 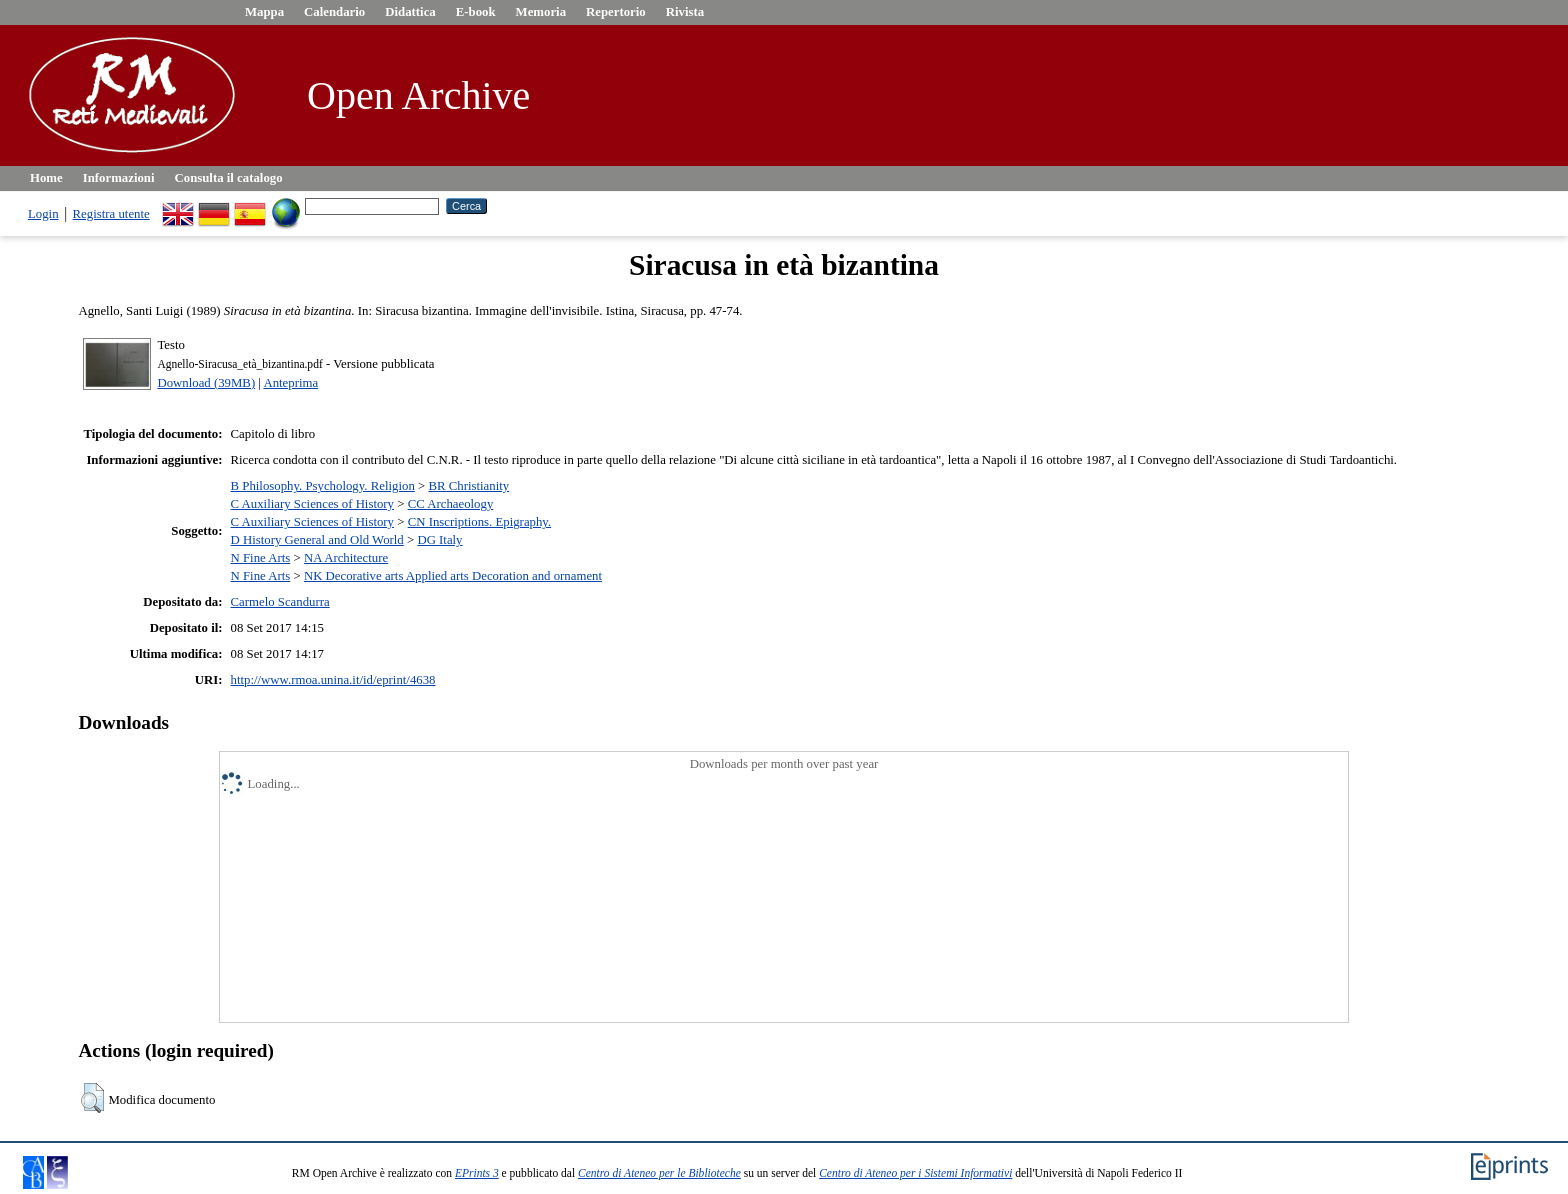 What do you see at coordinates (290, 383) in the screenshot?
I see `Anteprima` at bounding box center [290, 383].